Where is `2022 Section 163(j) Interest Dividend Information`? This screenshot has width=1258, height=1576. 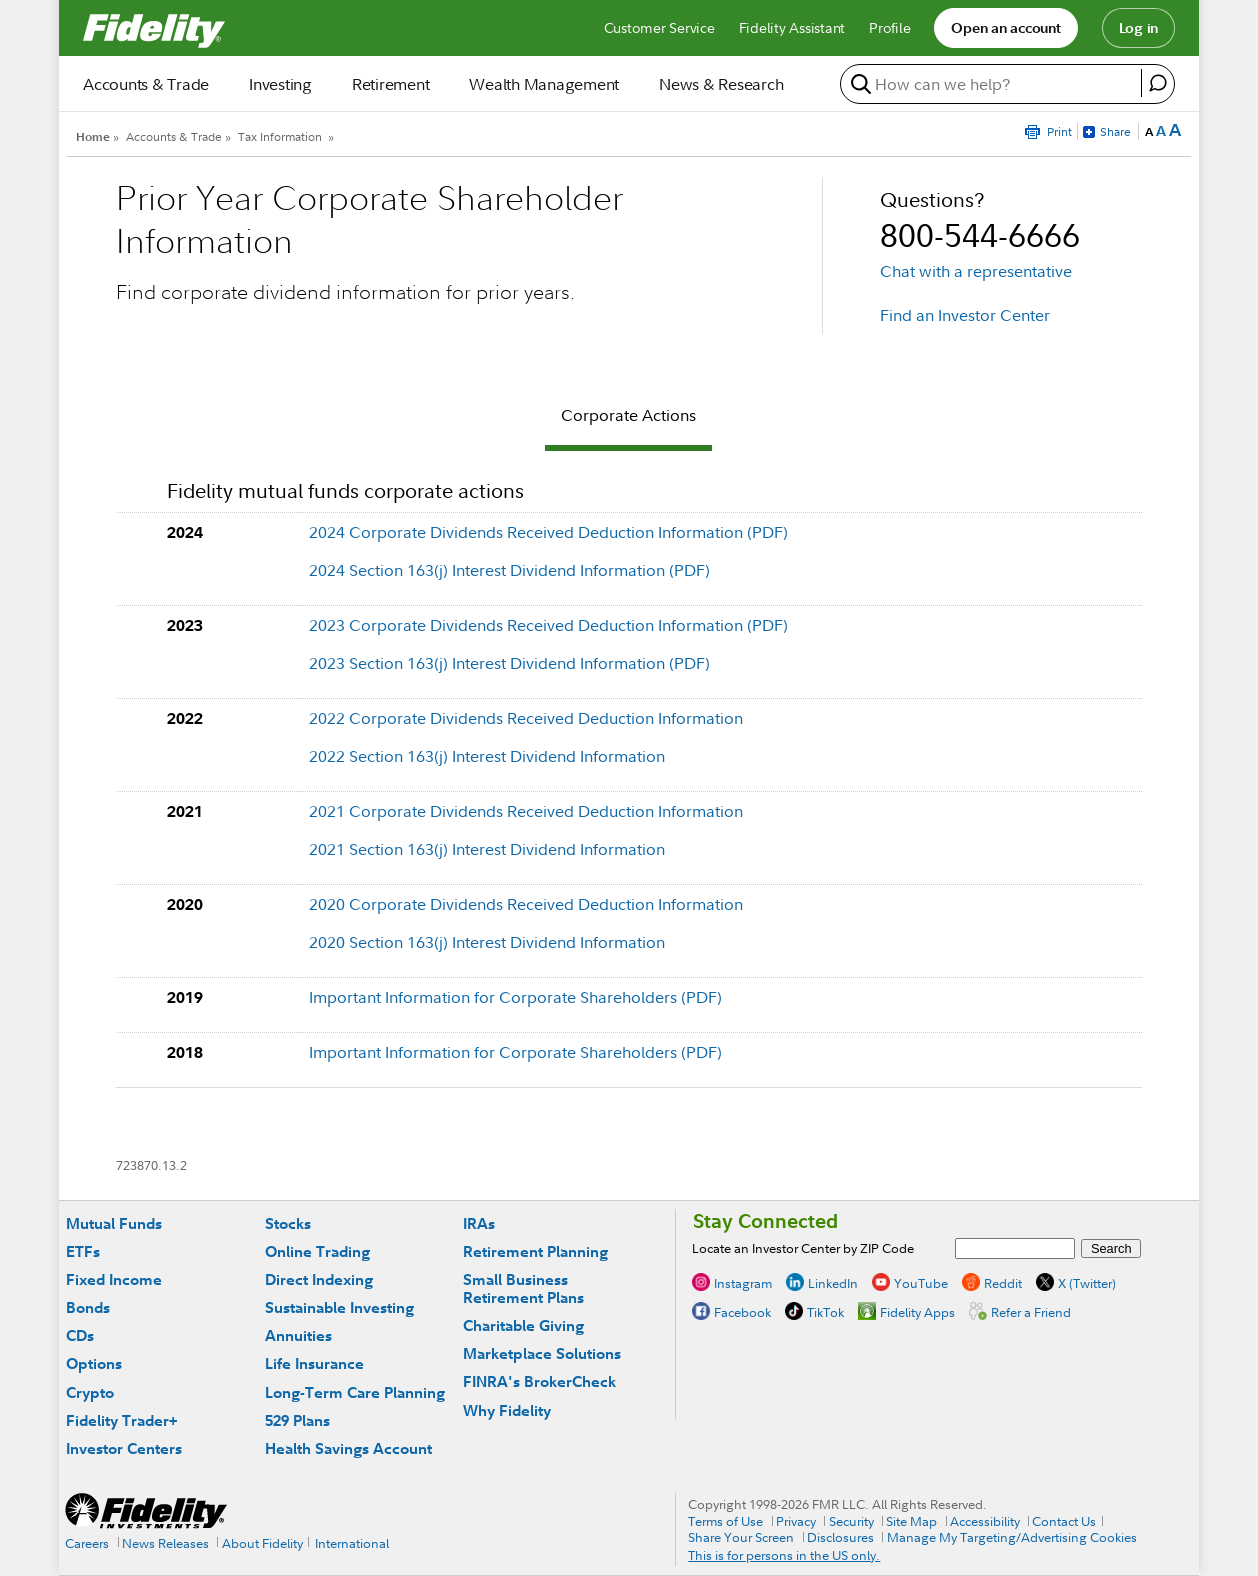
2022 Section 163(j) Interest Dividend Information is located at coordinates (487, 756).